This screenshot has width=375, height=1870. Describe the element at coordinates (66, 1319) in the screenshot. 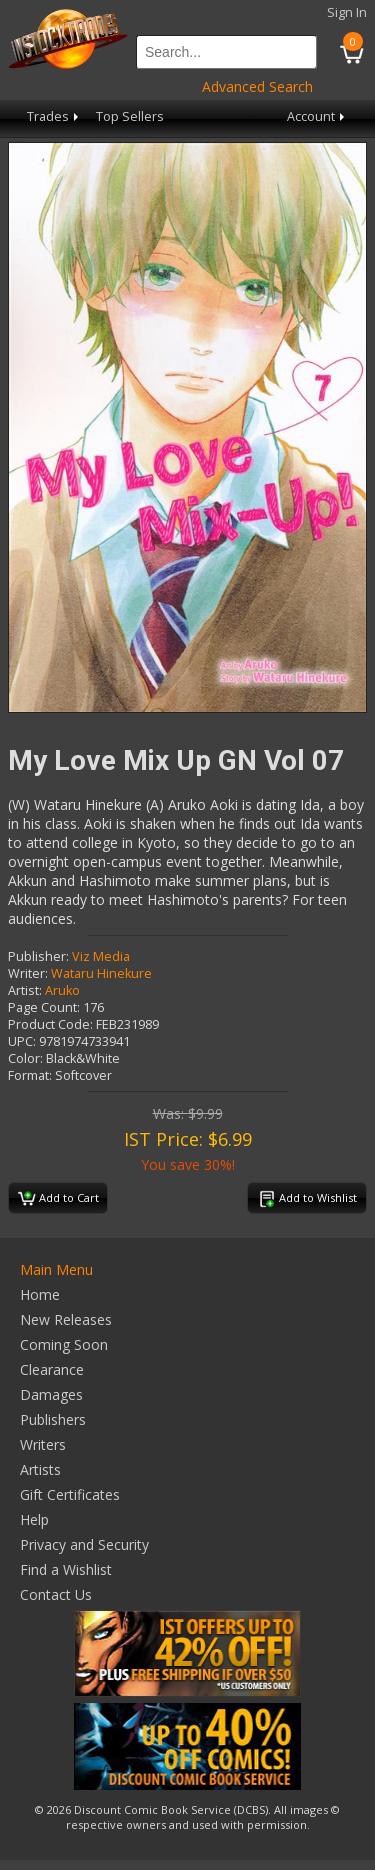

I see `New Releases` at that location.